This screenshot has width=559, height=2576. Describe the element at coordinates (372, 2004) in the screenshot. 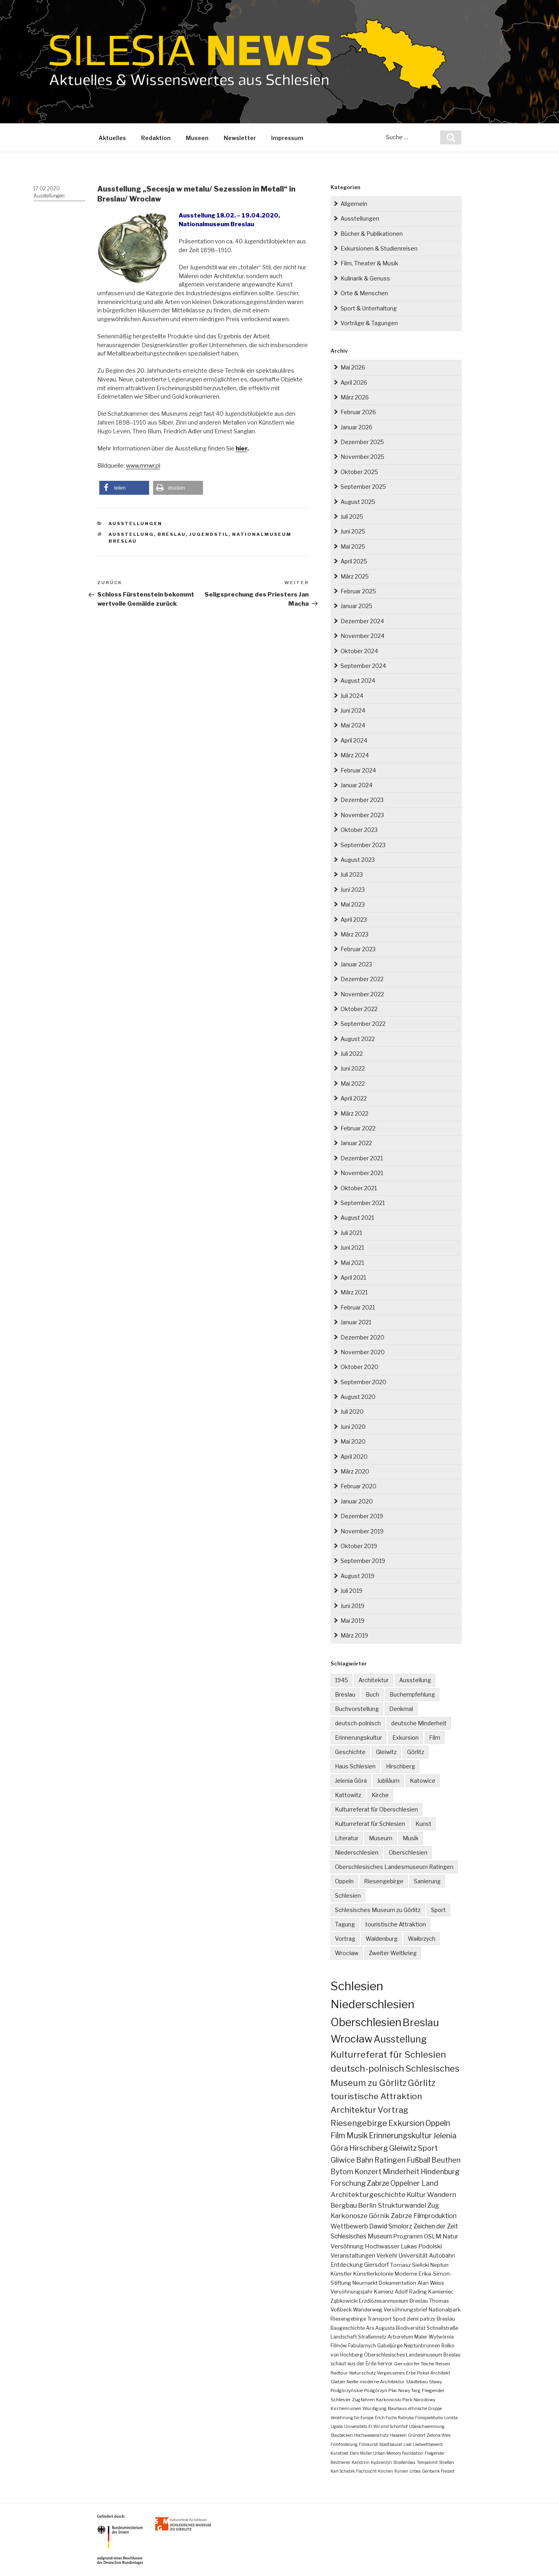

I see `Niederschlesien [Niederschlesien (713 Einträge)]` at that location.